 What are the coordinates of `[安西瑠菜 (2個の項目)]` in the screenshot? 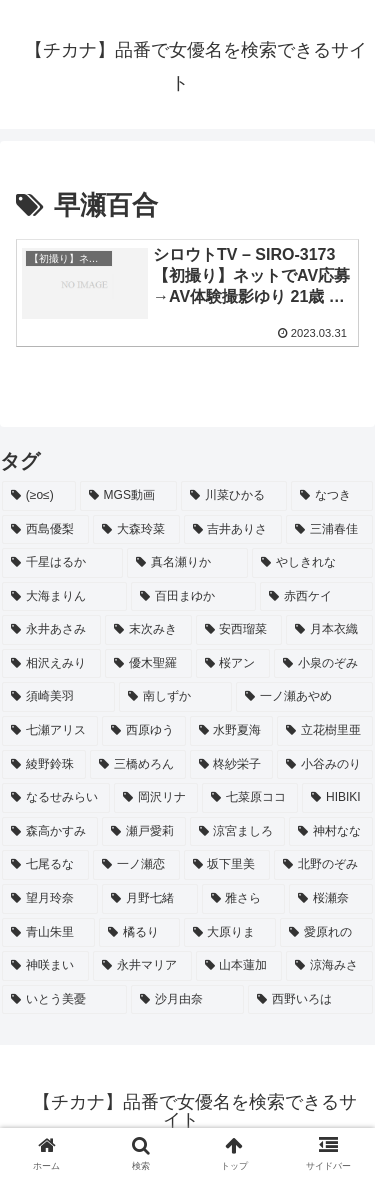 It's located at (239, 630).